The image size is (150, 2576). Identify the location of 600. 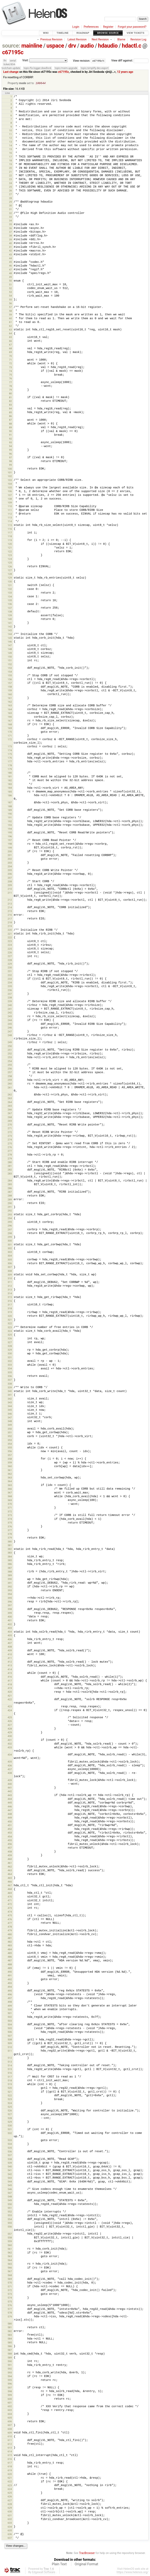
(10, 2399).